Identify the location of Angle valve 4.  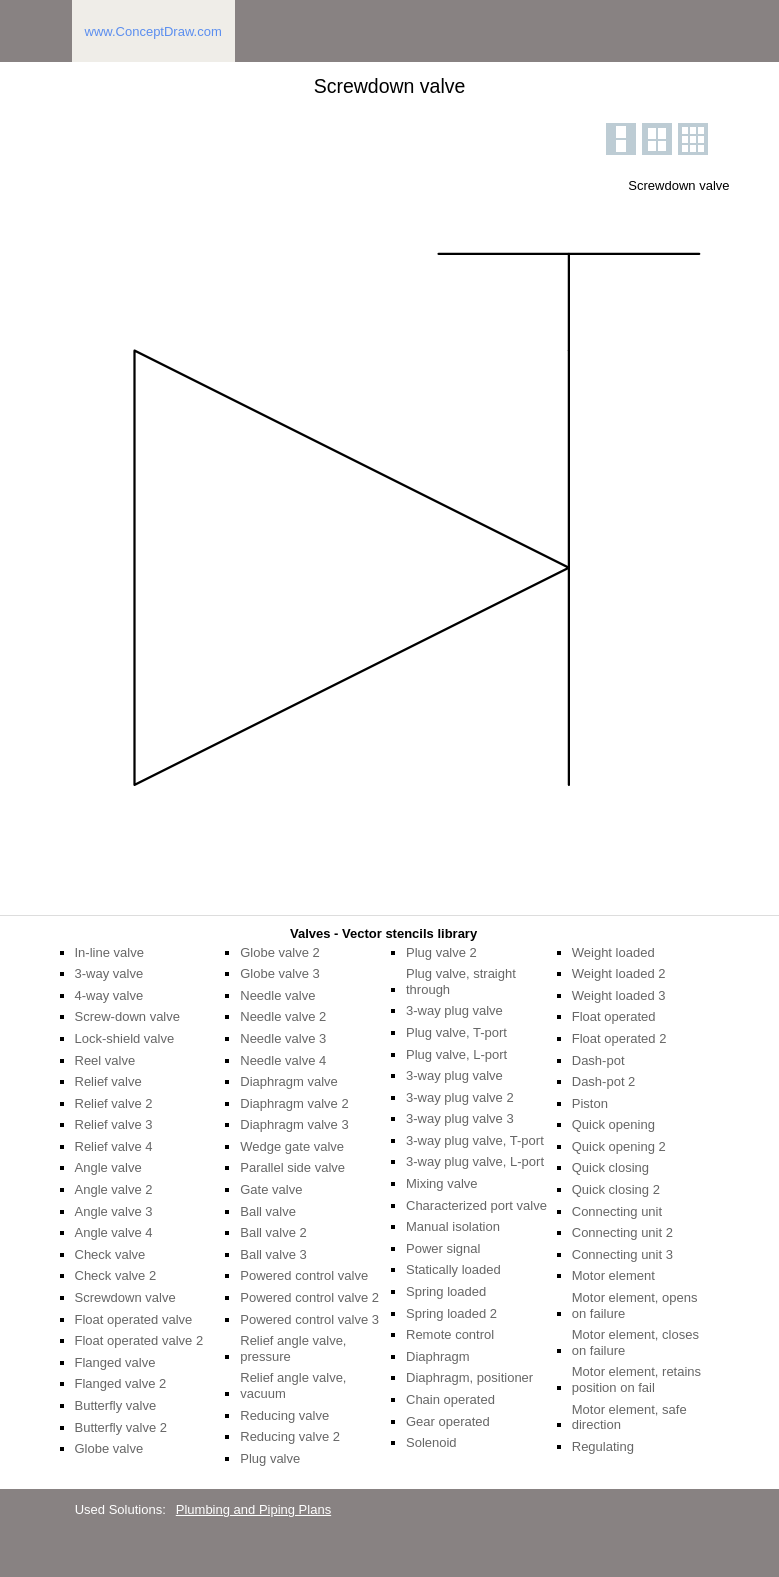
(114, 1232).